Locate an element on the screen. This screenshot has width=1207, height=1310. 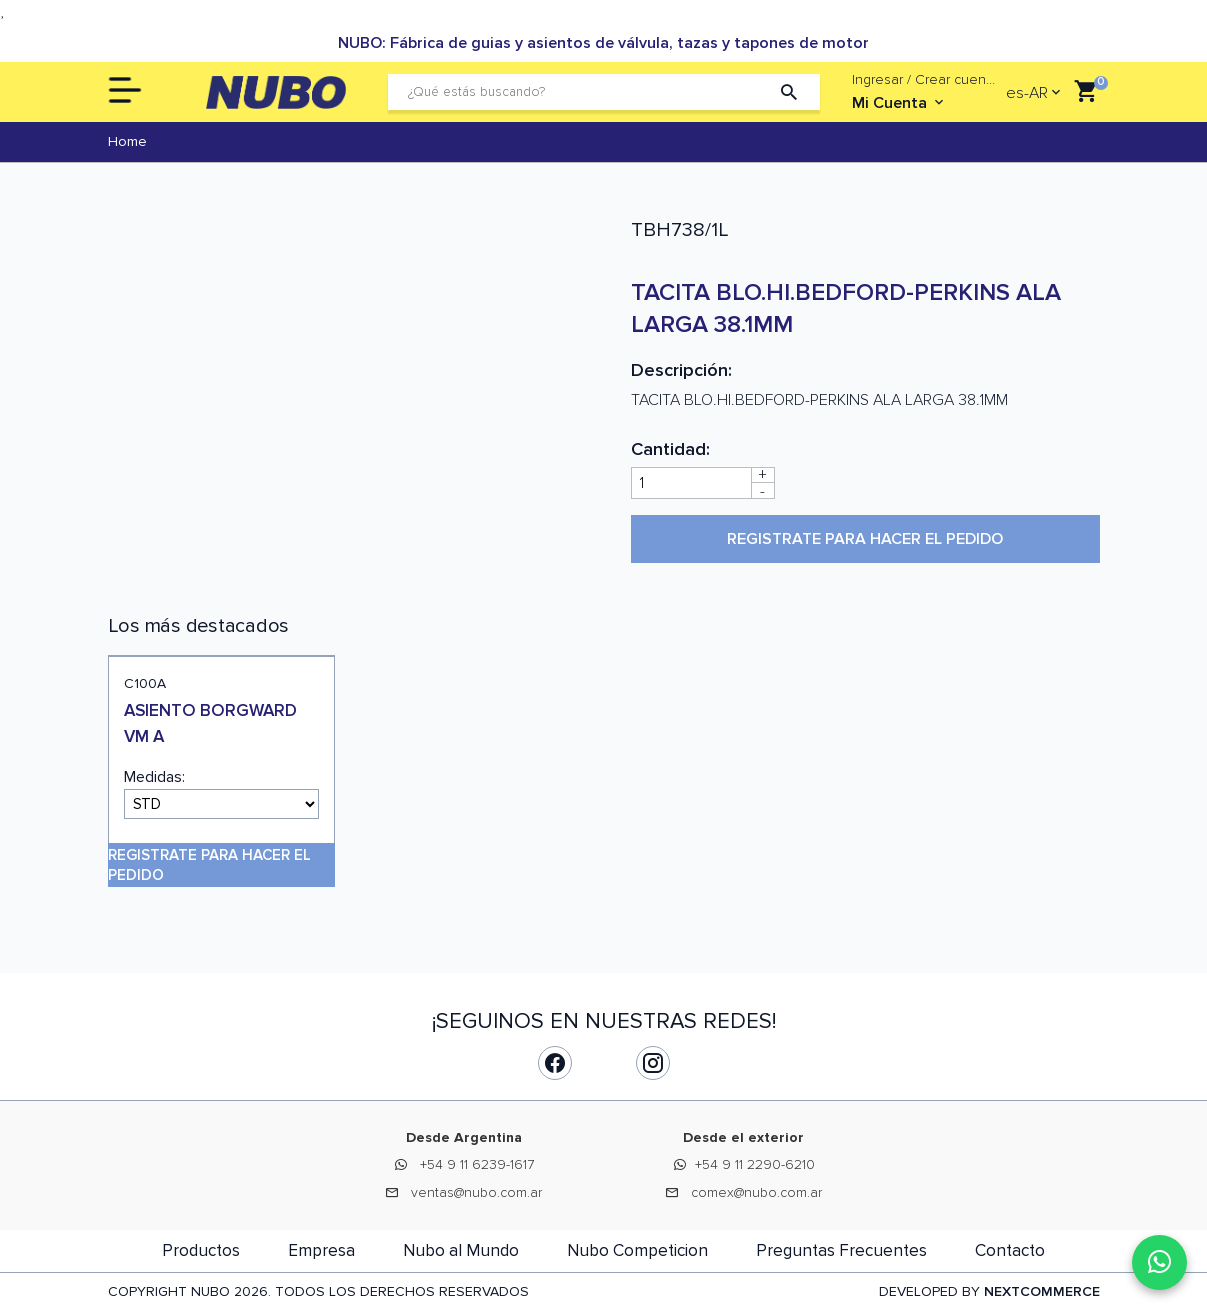
ventas@nubo.com.ar is located at coordinates (476, 1192).